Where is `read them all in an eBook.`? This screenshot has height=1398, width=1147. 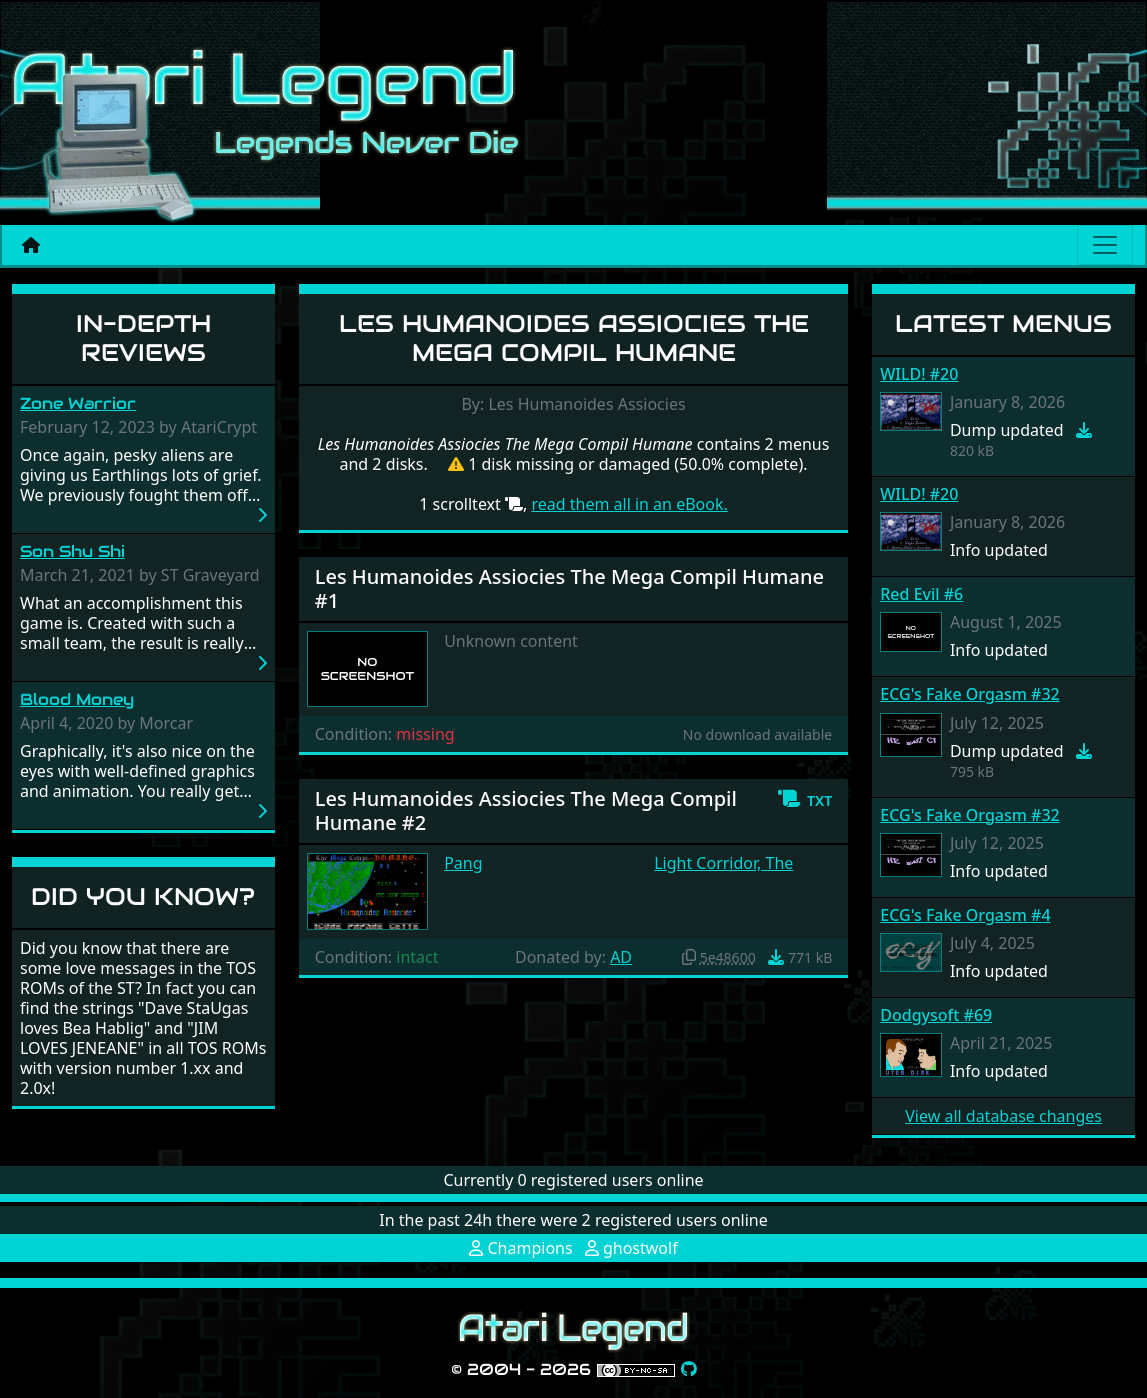 read them all in an eBook. is located at coordinates (629, 504).